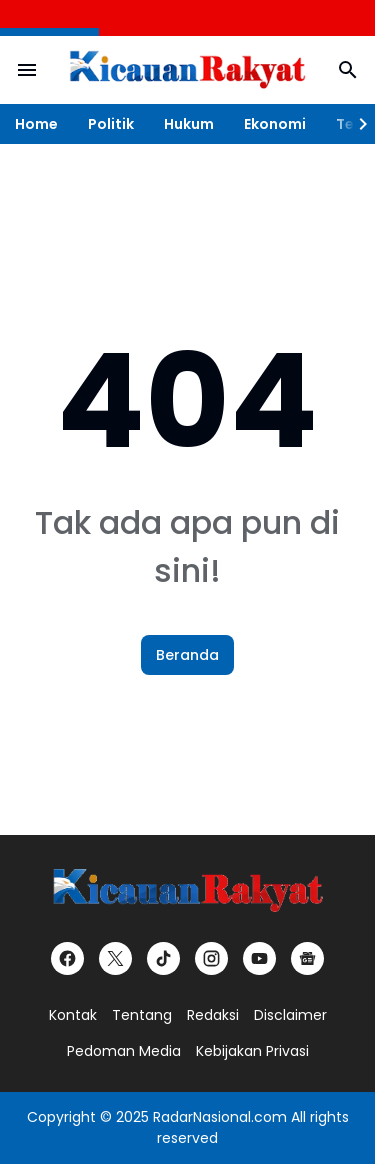 This screenshot has height=1164, width=375. Describe the element at coordinates (290, 1015) in the screenshot. I see `Disclaimer` at that location.